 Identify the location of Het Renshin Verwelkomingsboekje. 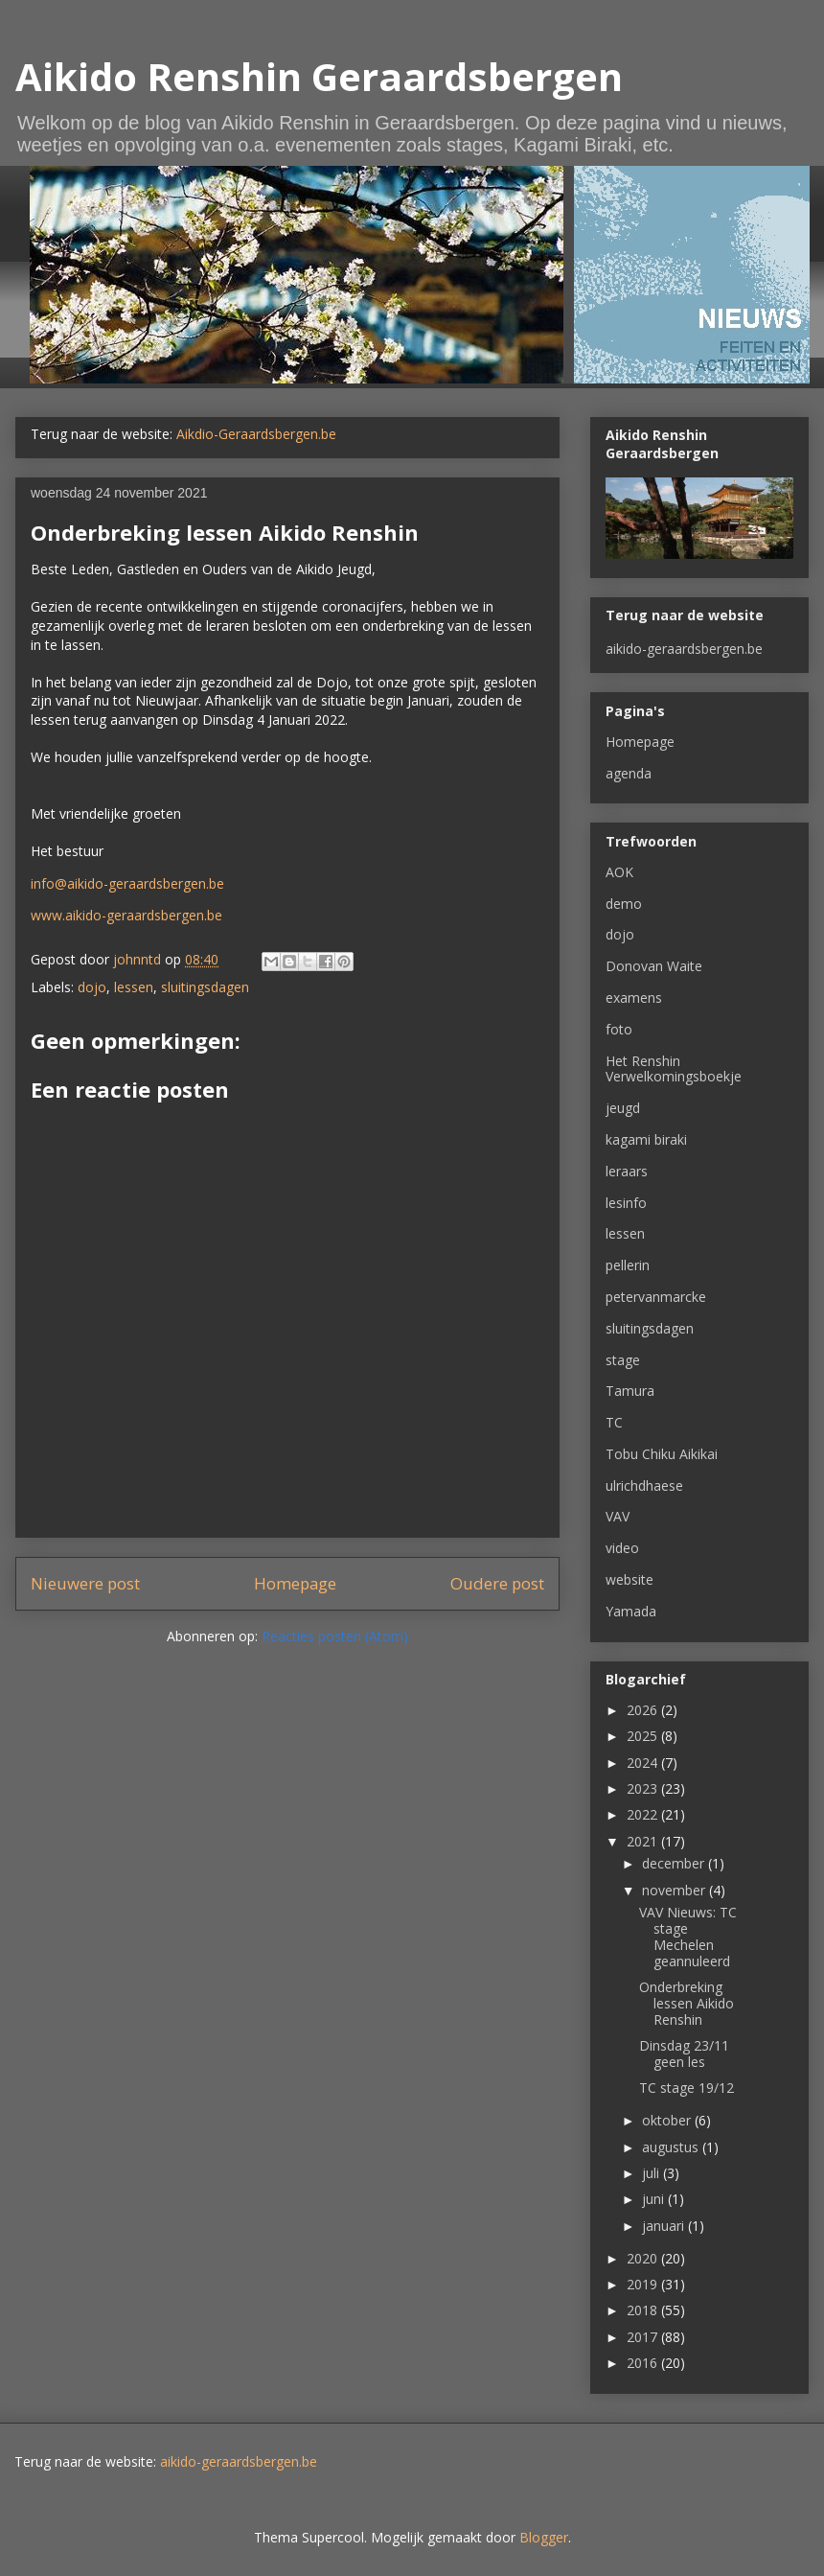
(674, 1069).